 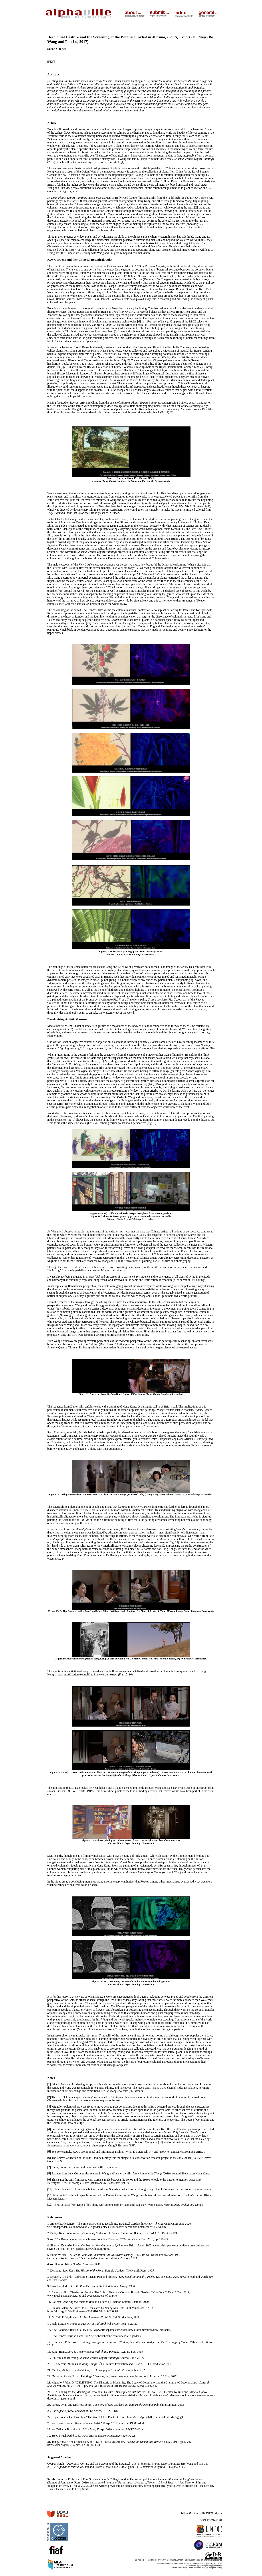 What do you see at coordinates (51, 61) in the screenshot?
I see `[PDF]` at bounding box center [51, 61].